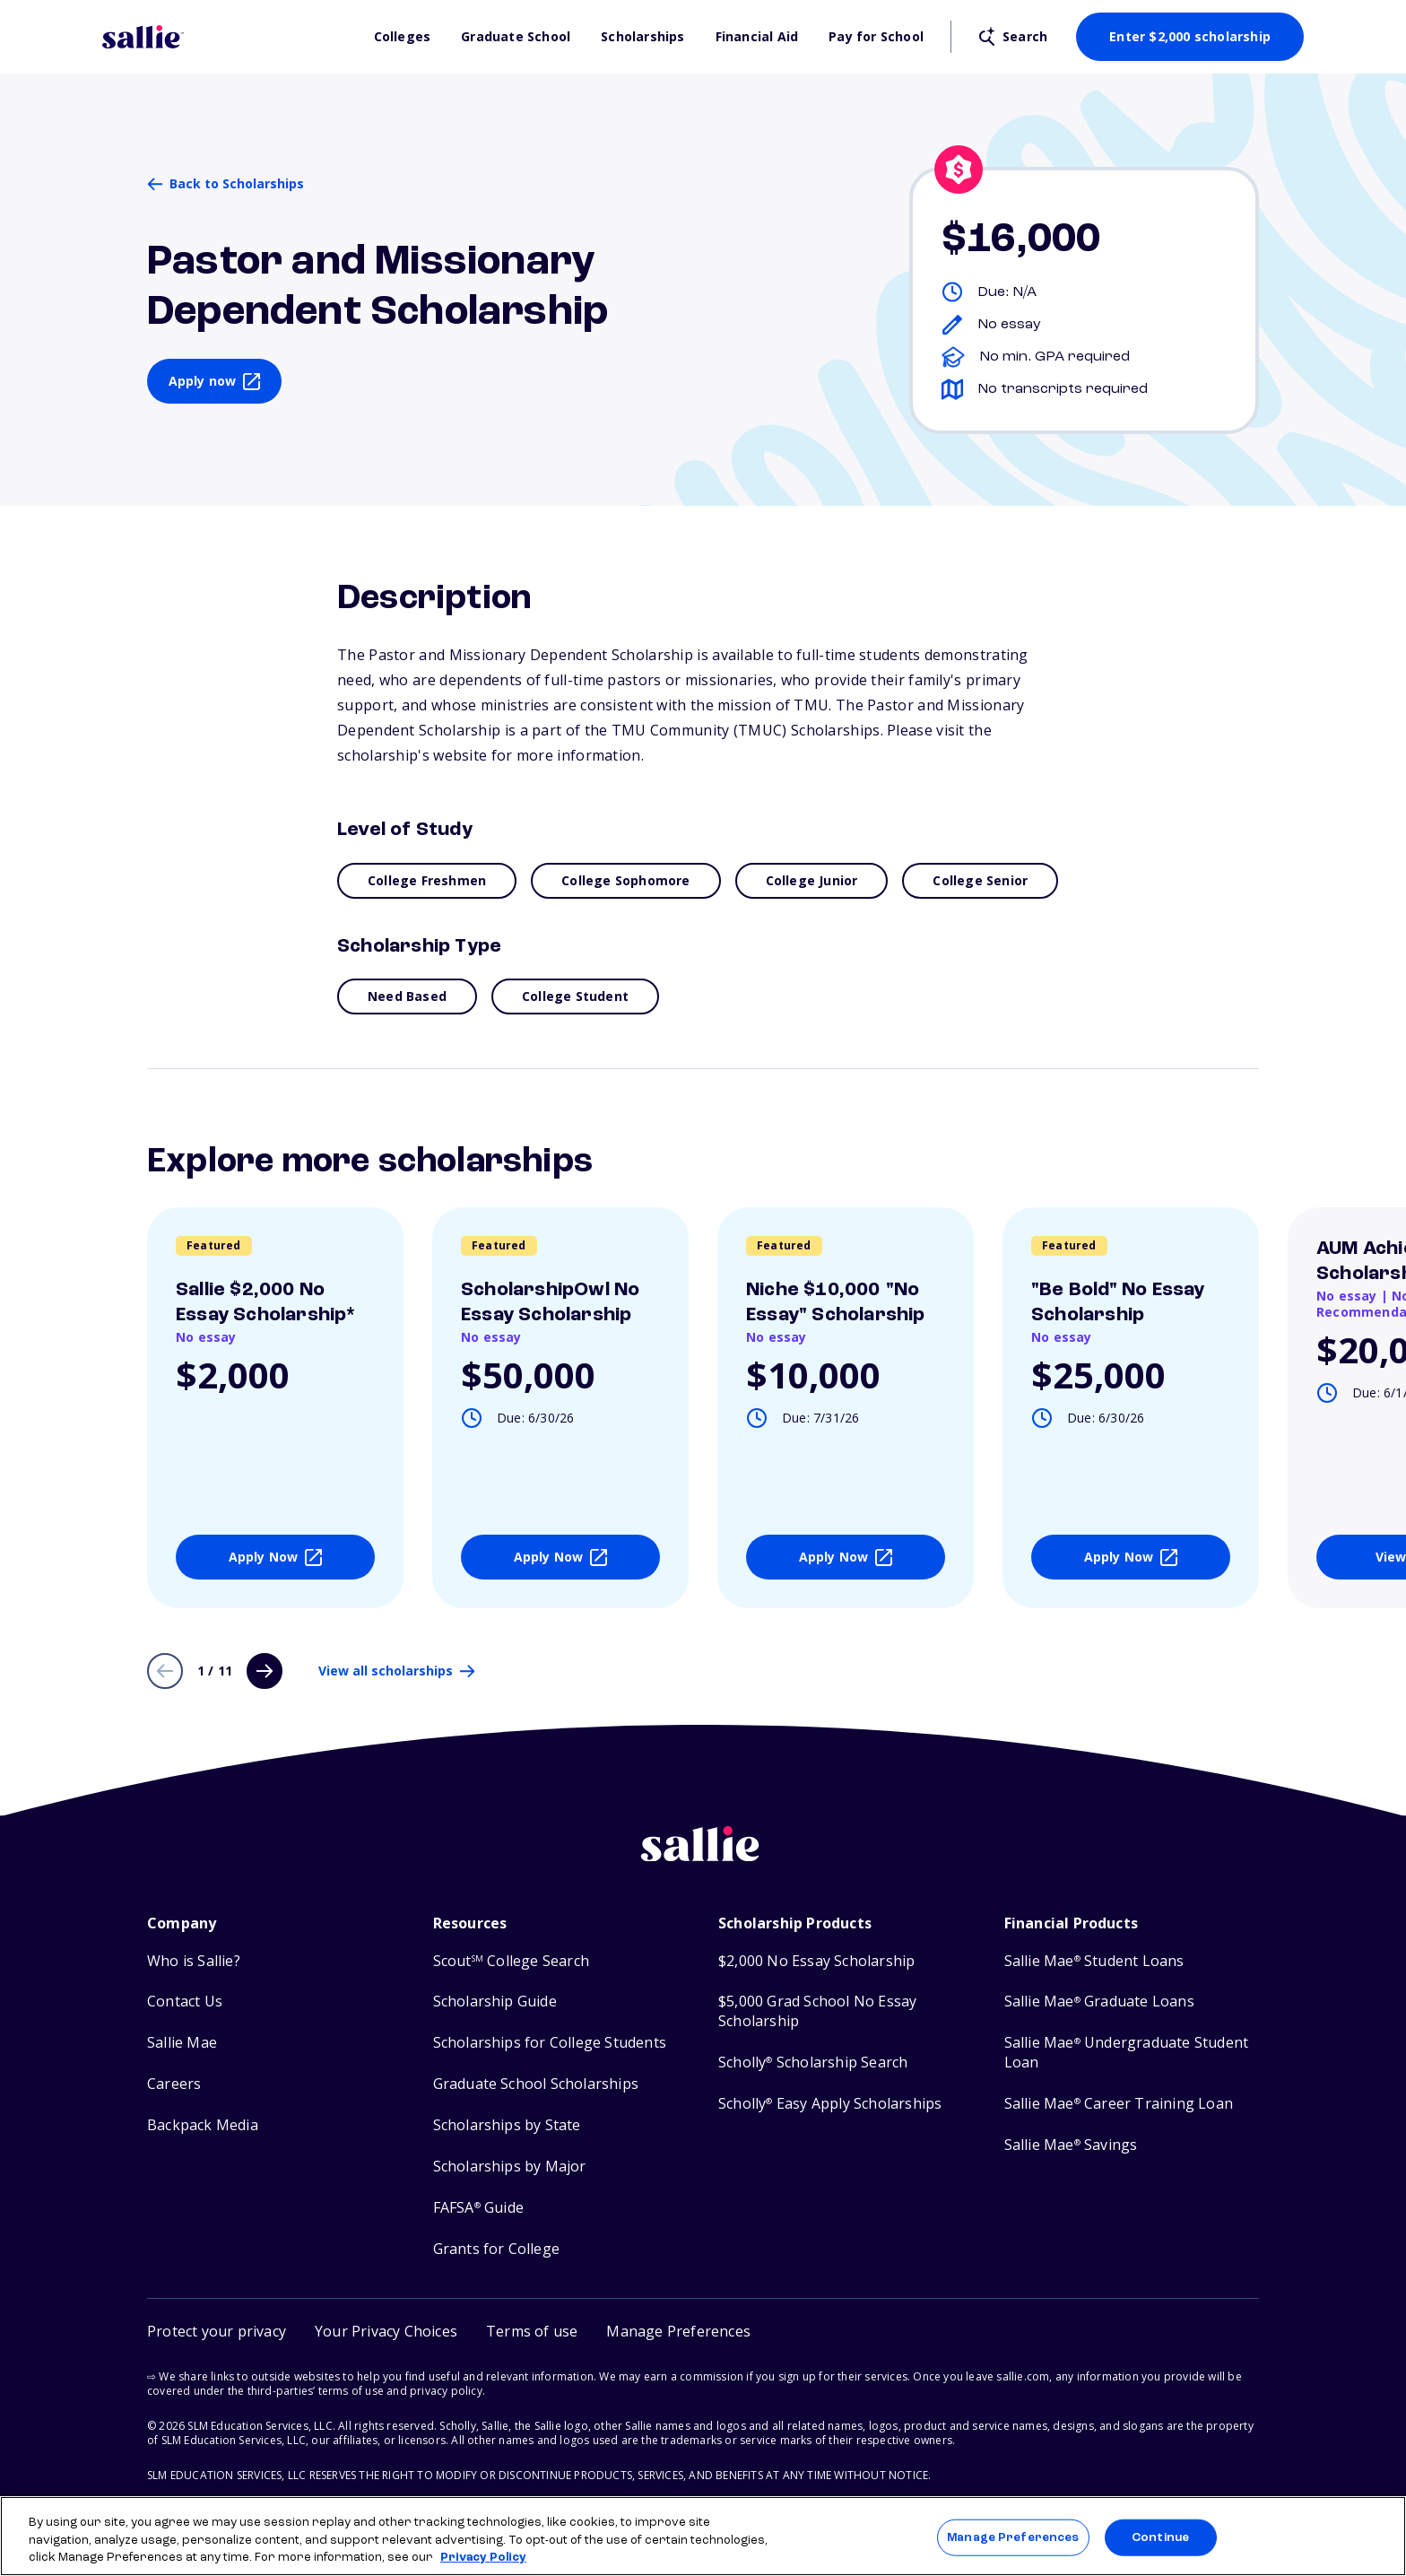 This screenshot has width=1406, height=2576. Describe the element at coordinates (264, 1671) in the screenshot. I see `[Next page]` at that location.